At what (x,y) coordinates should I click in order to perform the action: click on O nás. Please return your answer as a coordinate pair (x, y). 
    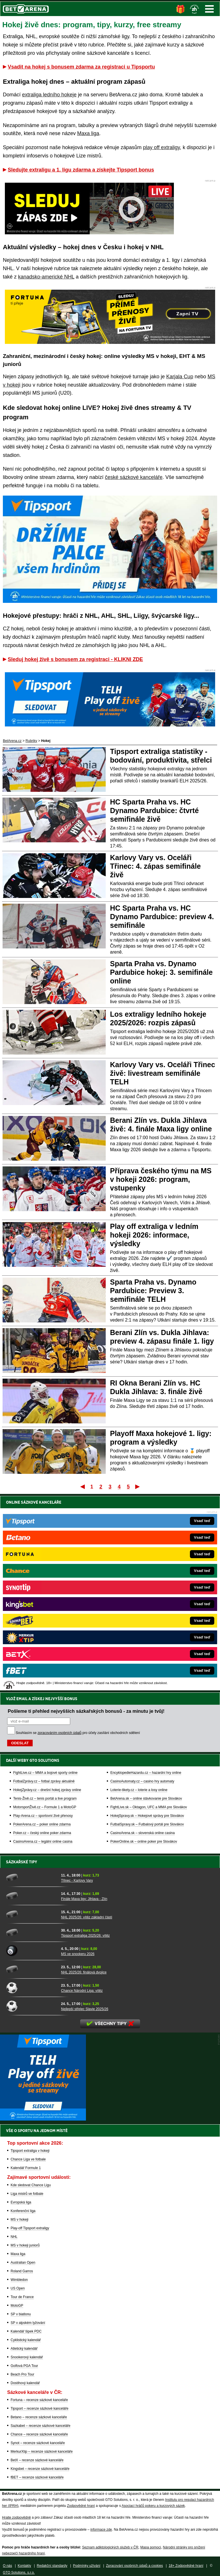
    Looking at the image, I should click on (7, 2566).